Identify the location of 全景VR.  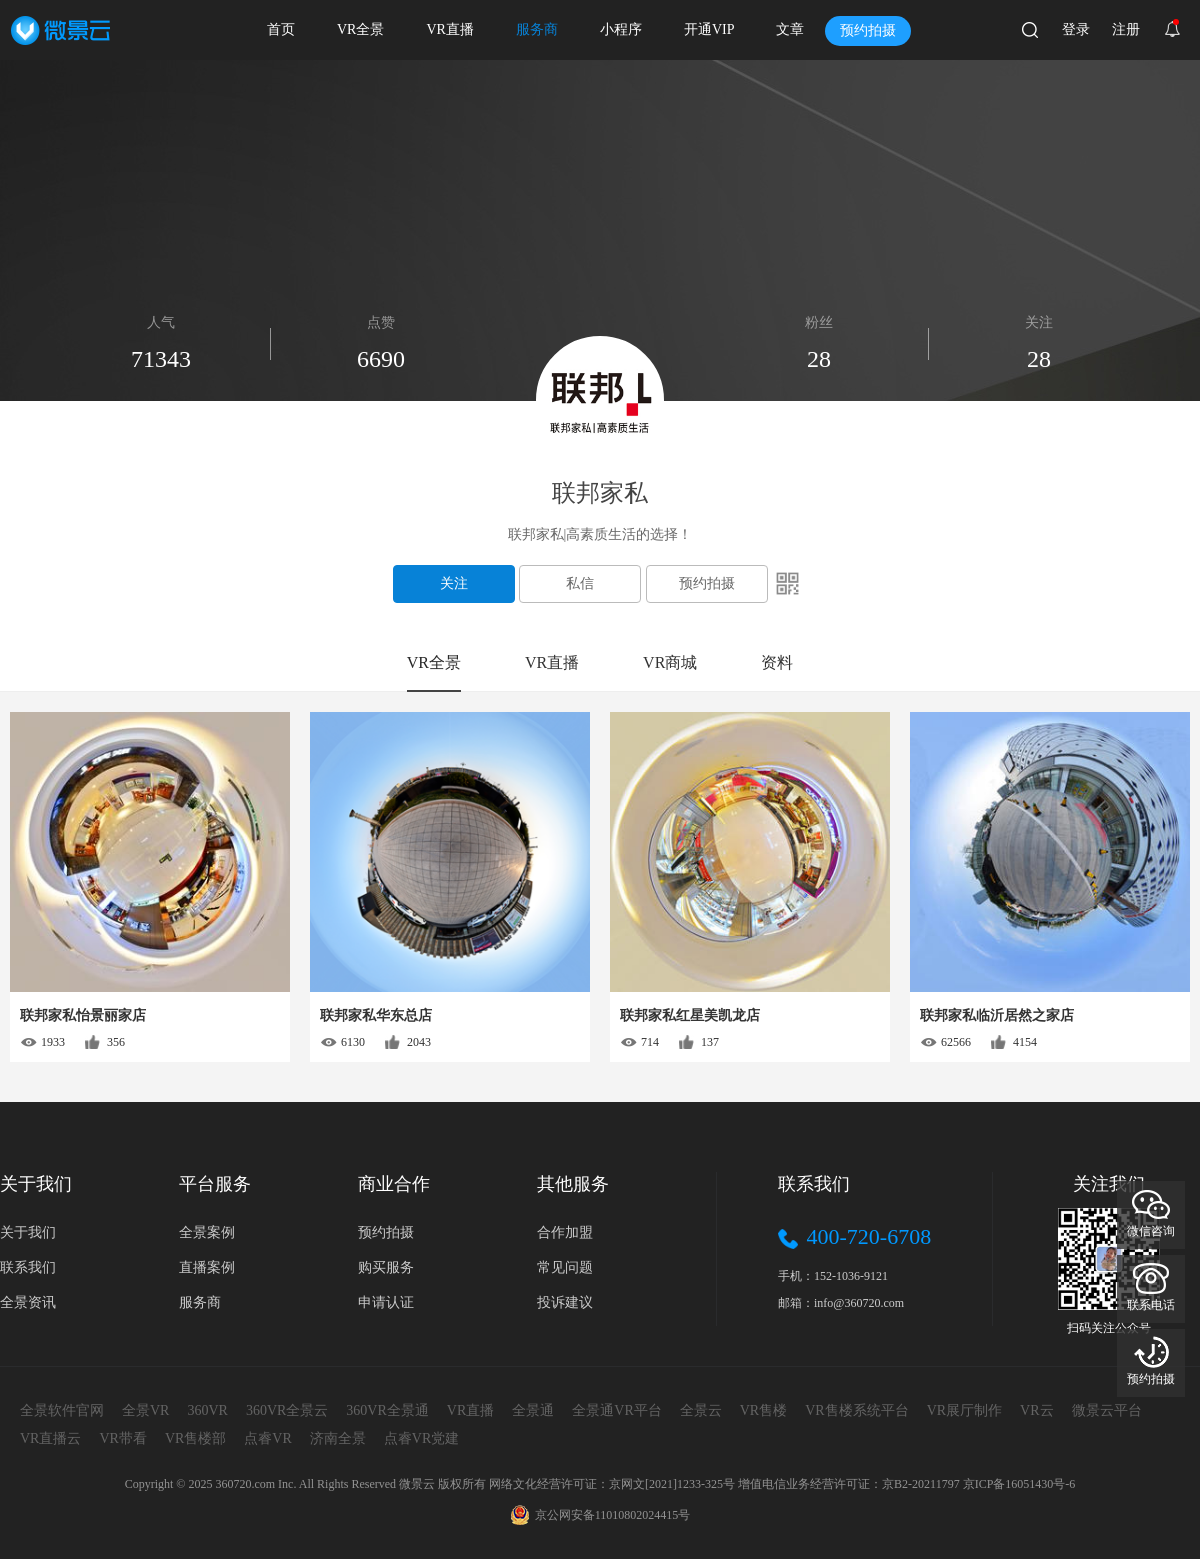
(145, 1410).